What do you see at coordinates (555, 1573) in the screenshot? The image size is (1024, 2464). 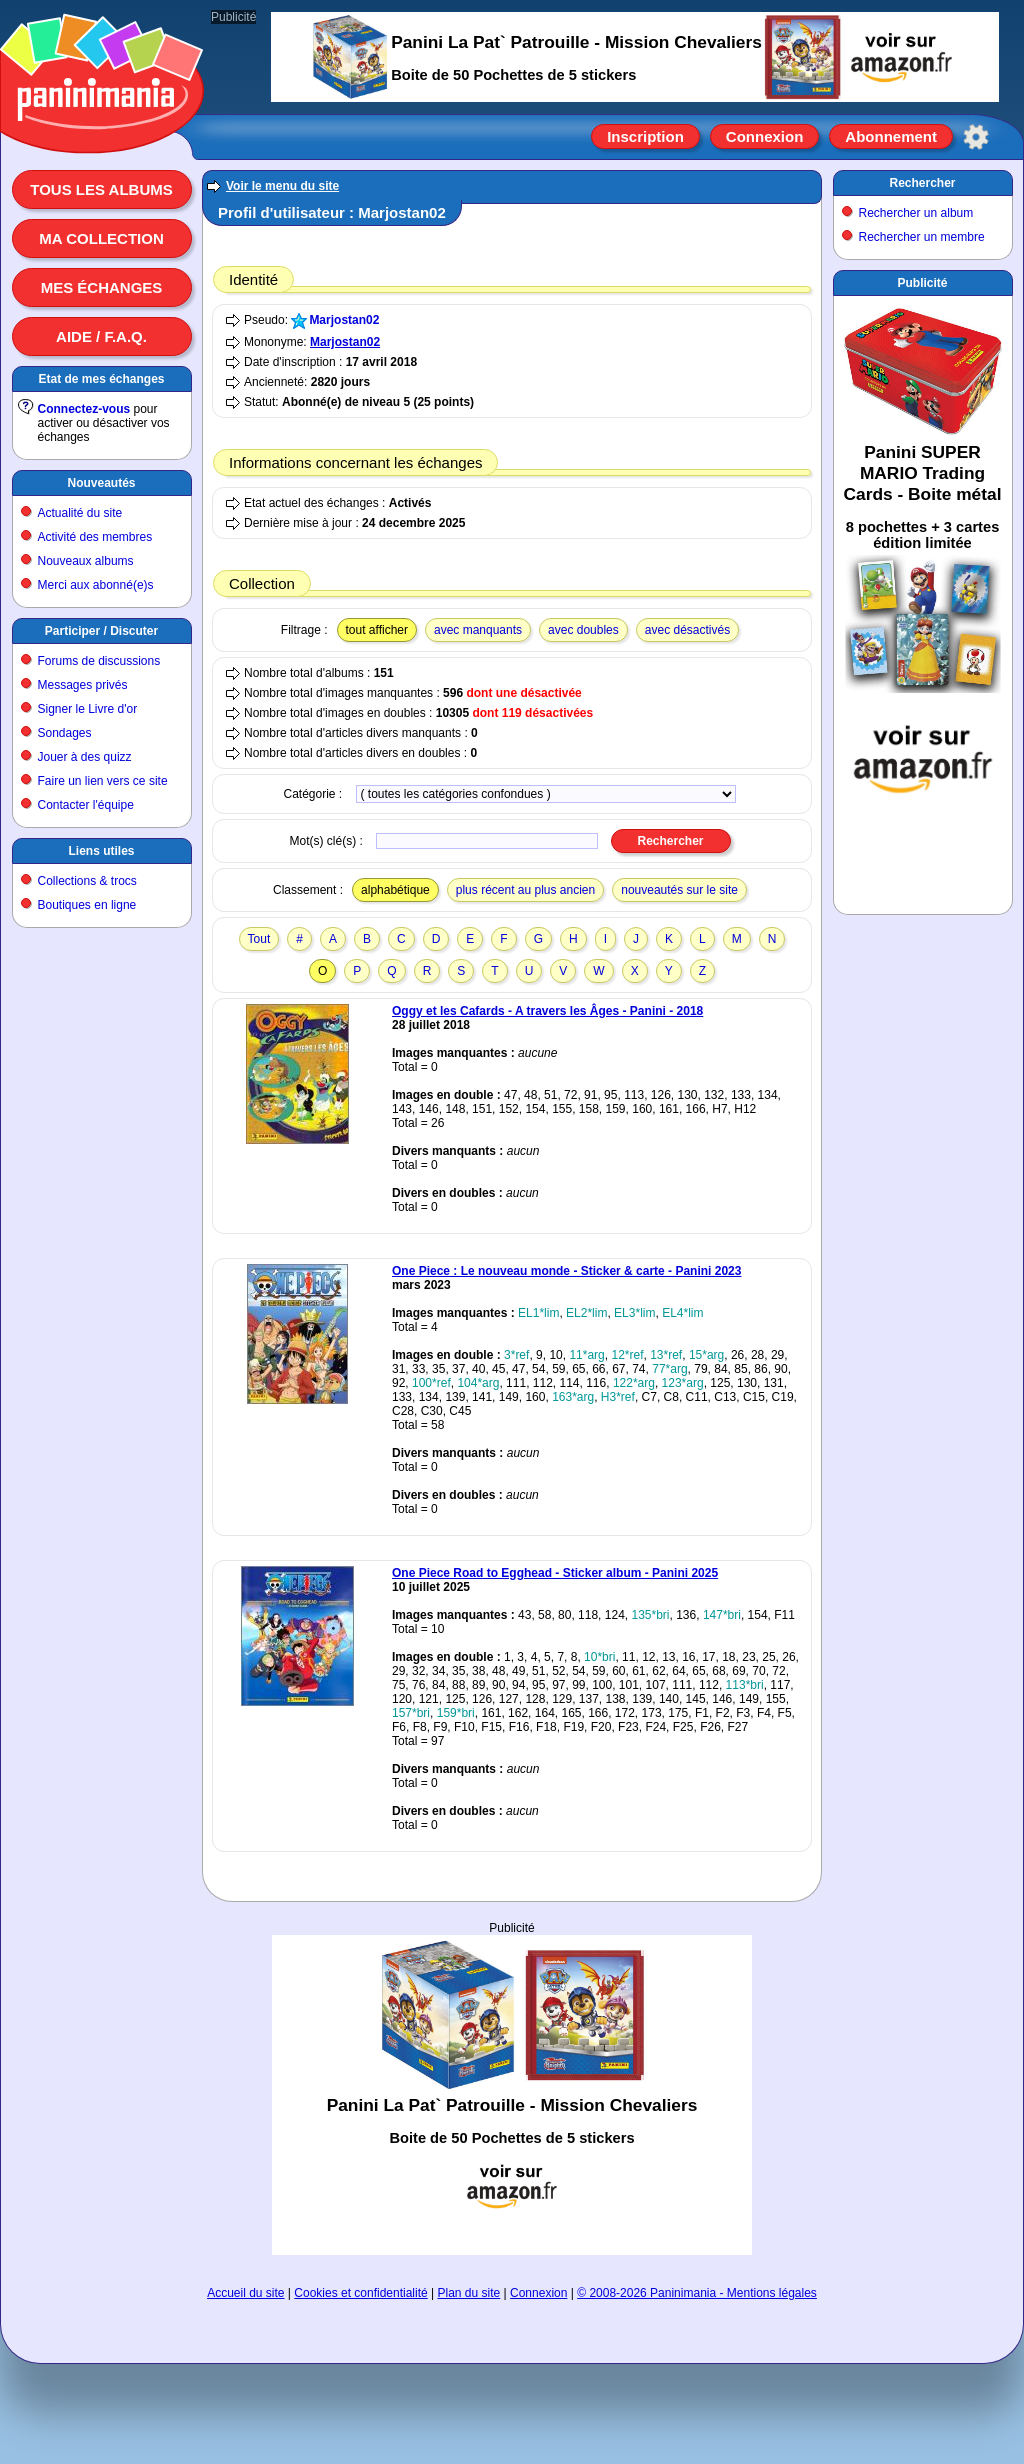 I see `One Piece Road to Egghead - Sticker album - Panini 2025` at bounding box center [555, 1573].